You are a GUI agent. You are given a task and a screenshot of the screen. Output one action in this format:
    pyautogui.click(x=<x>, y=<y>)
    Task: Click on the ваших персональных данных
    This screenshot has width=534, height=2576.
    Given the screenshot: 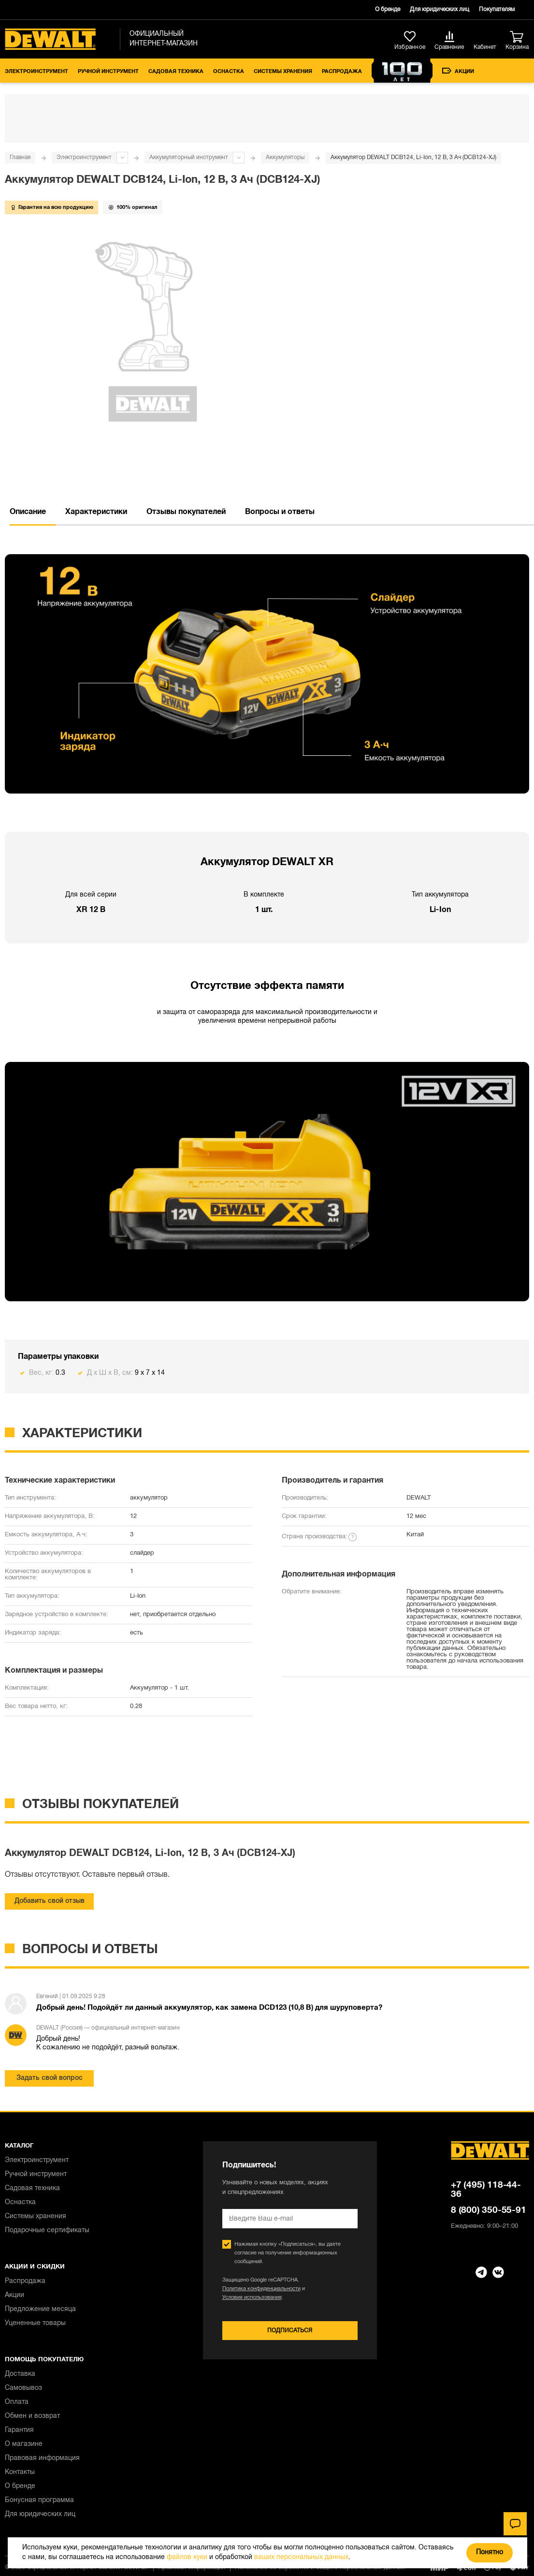 What is the action you would take?
    pyautogui.click(x=301, y=2557)
    